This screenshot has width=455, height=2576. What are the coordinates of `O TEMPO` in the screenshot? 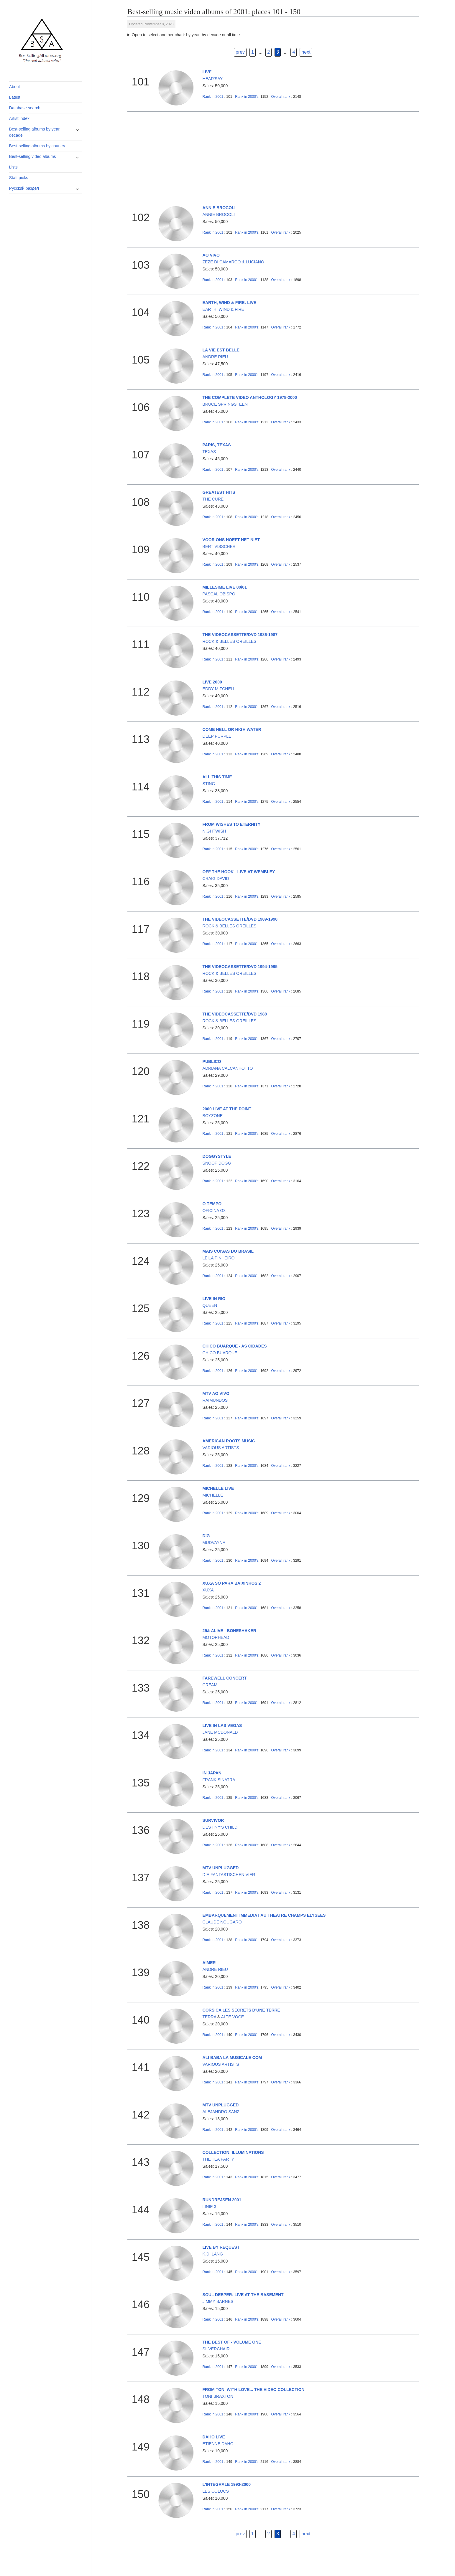 It's located at (212, 1203).